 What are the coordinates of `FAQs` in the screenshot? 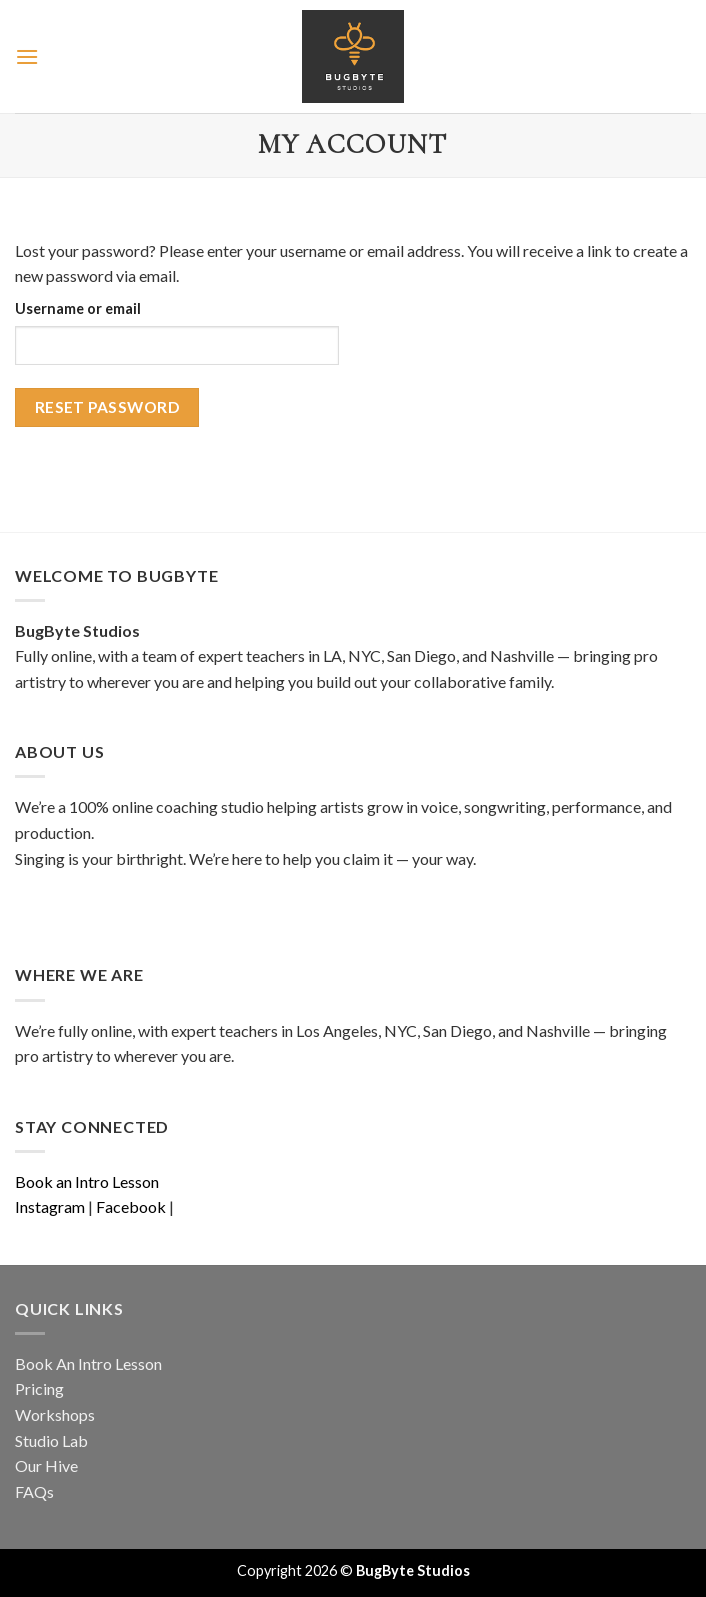 It's located at (34, 1491).